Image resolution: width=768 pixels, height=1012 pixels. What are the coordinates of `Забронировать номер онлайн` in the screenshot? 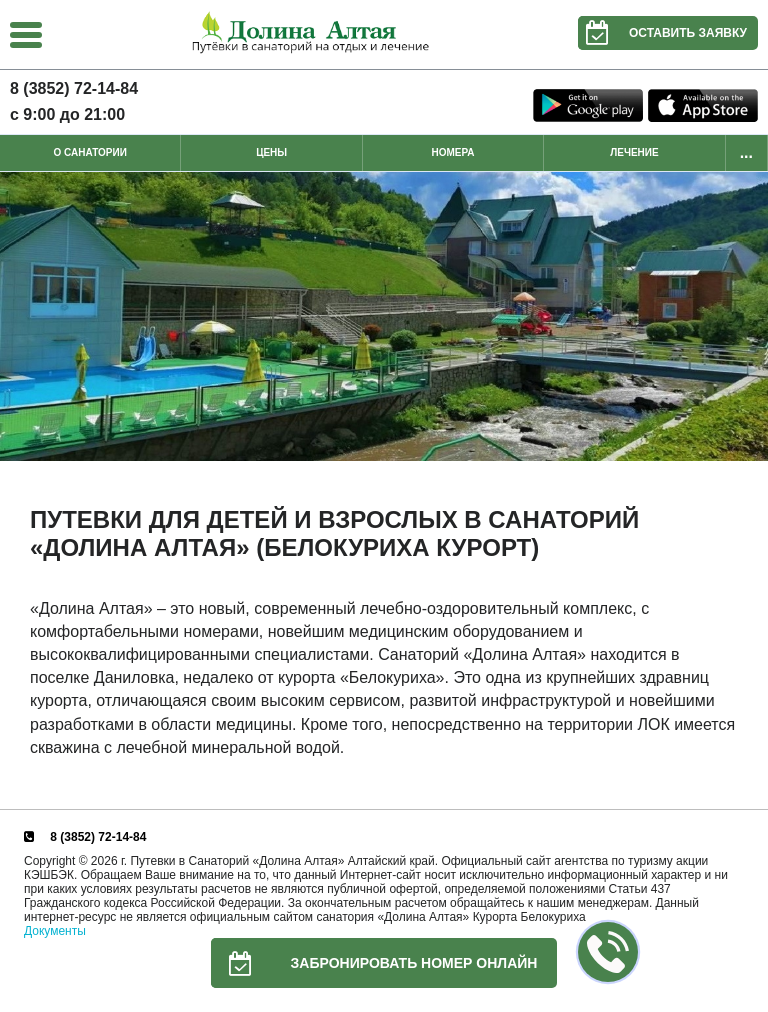 It's located at (374, 963).